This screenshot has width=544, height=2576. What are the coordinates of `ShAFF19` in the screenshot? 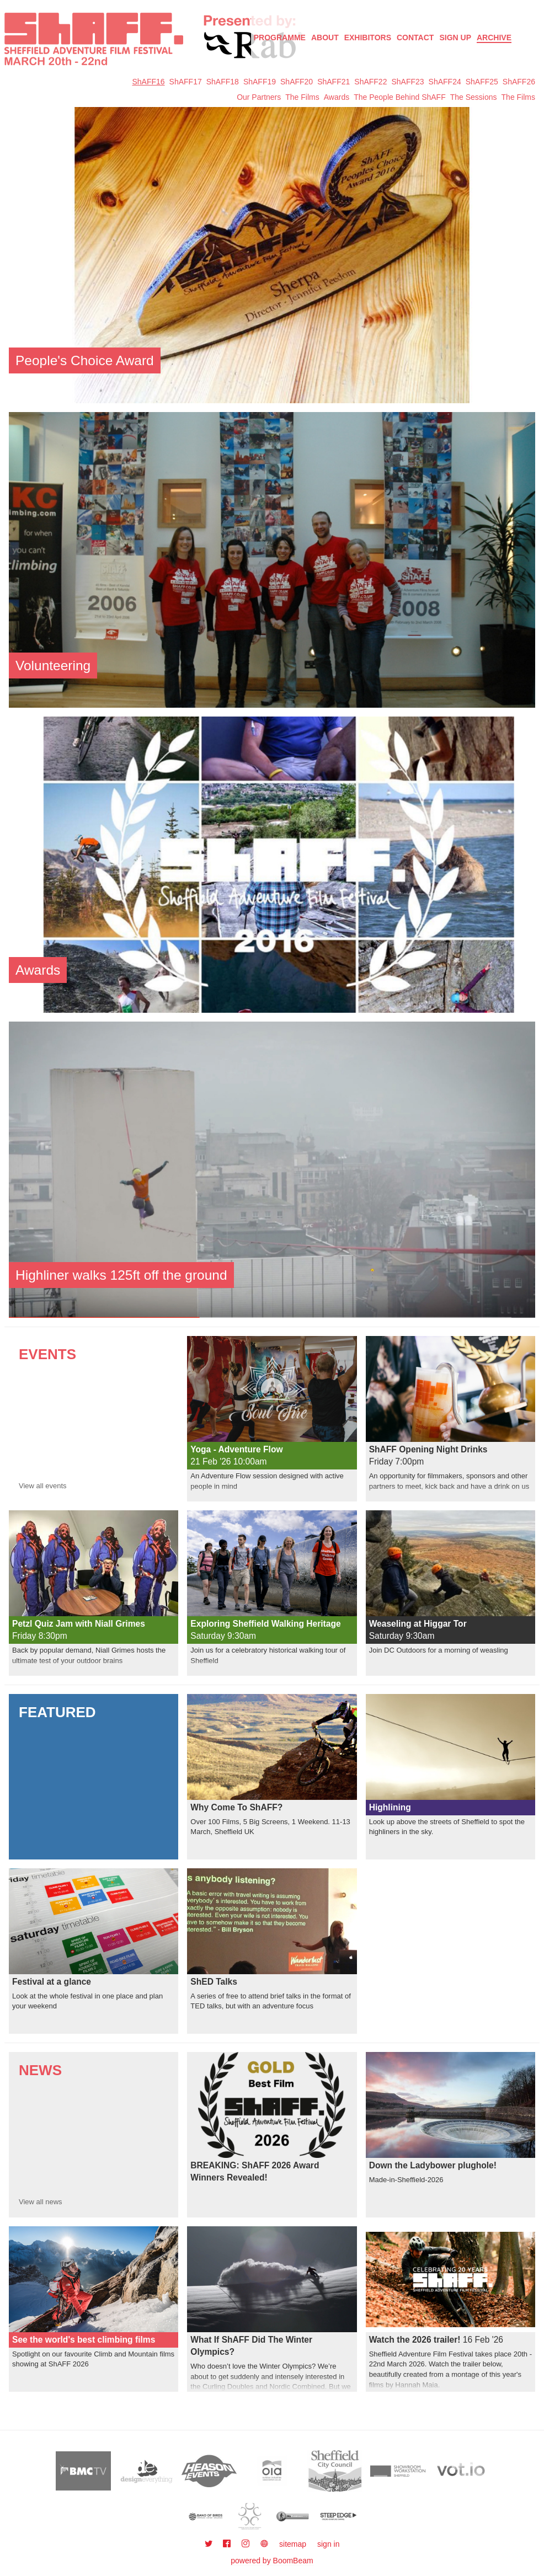 It's located at (259, 81).